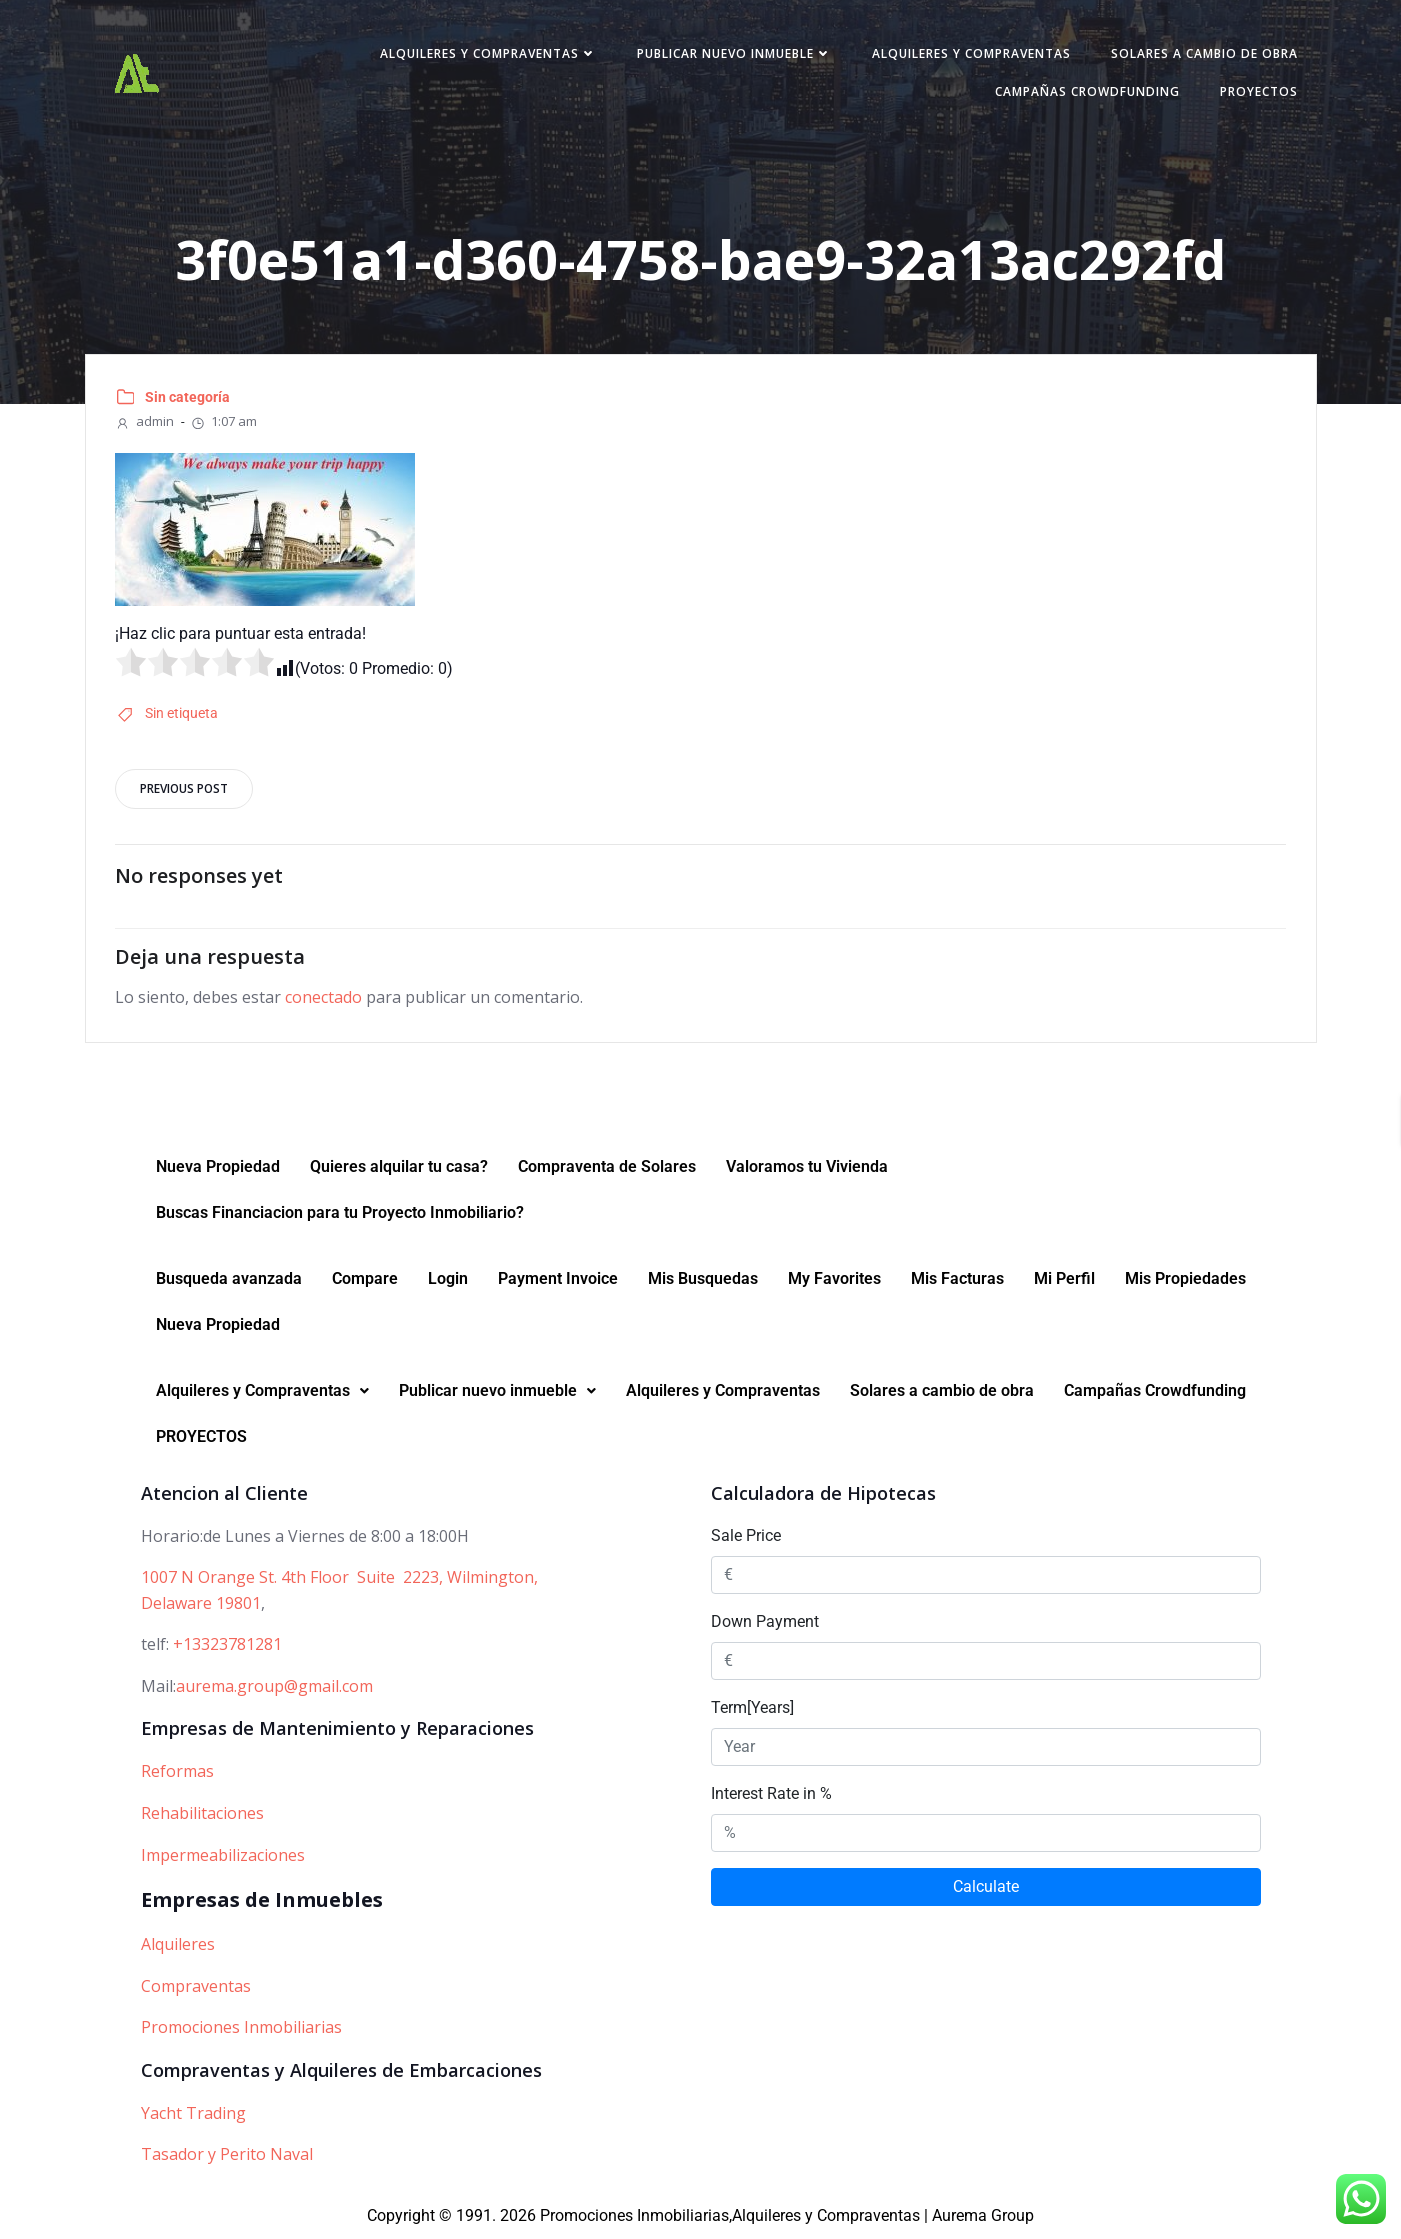 The image size is (1401, 2239). What do you see at coordinates (834, 1279) in the screenshot?
I see `My Favorites` at bounding box center [834, 1279].